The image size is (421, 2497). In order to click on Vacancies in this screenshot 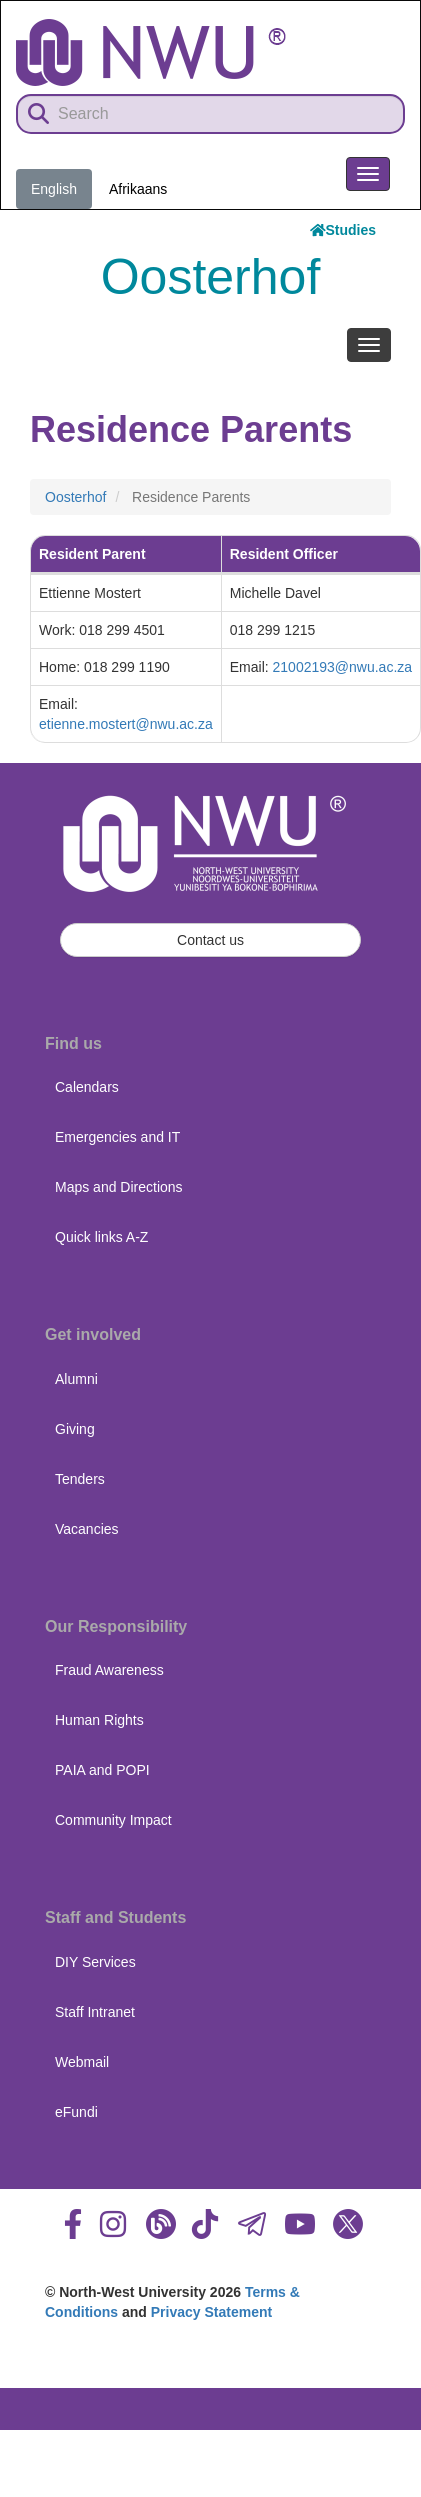, I will do `click(87, 1529)`.